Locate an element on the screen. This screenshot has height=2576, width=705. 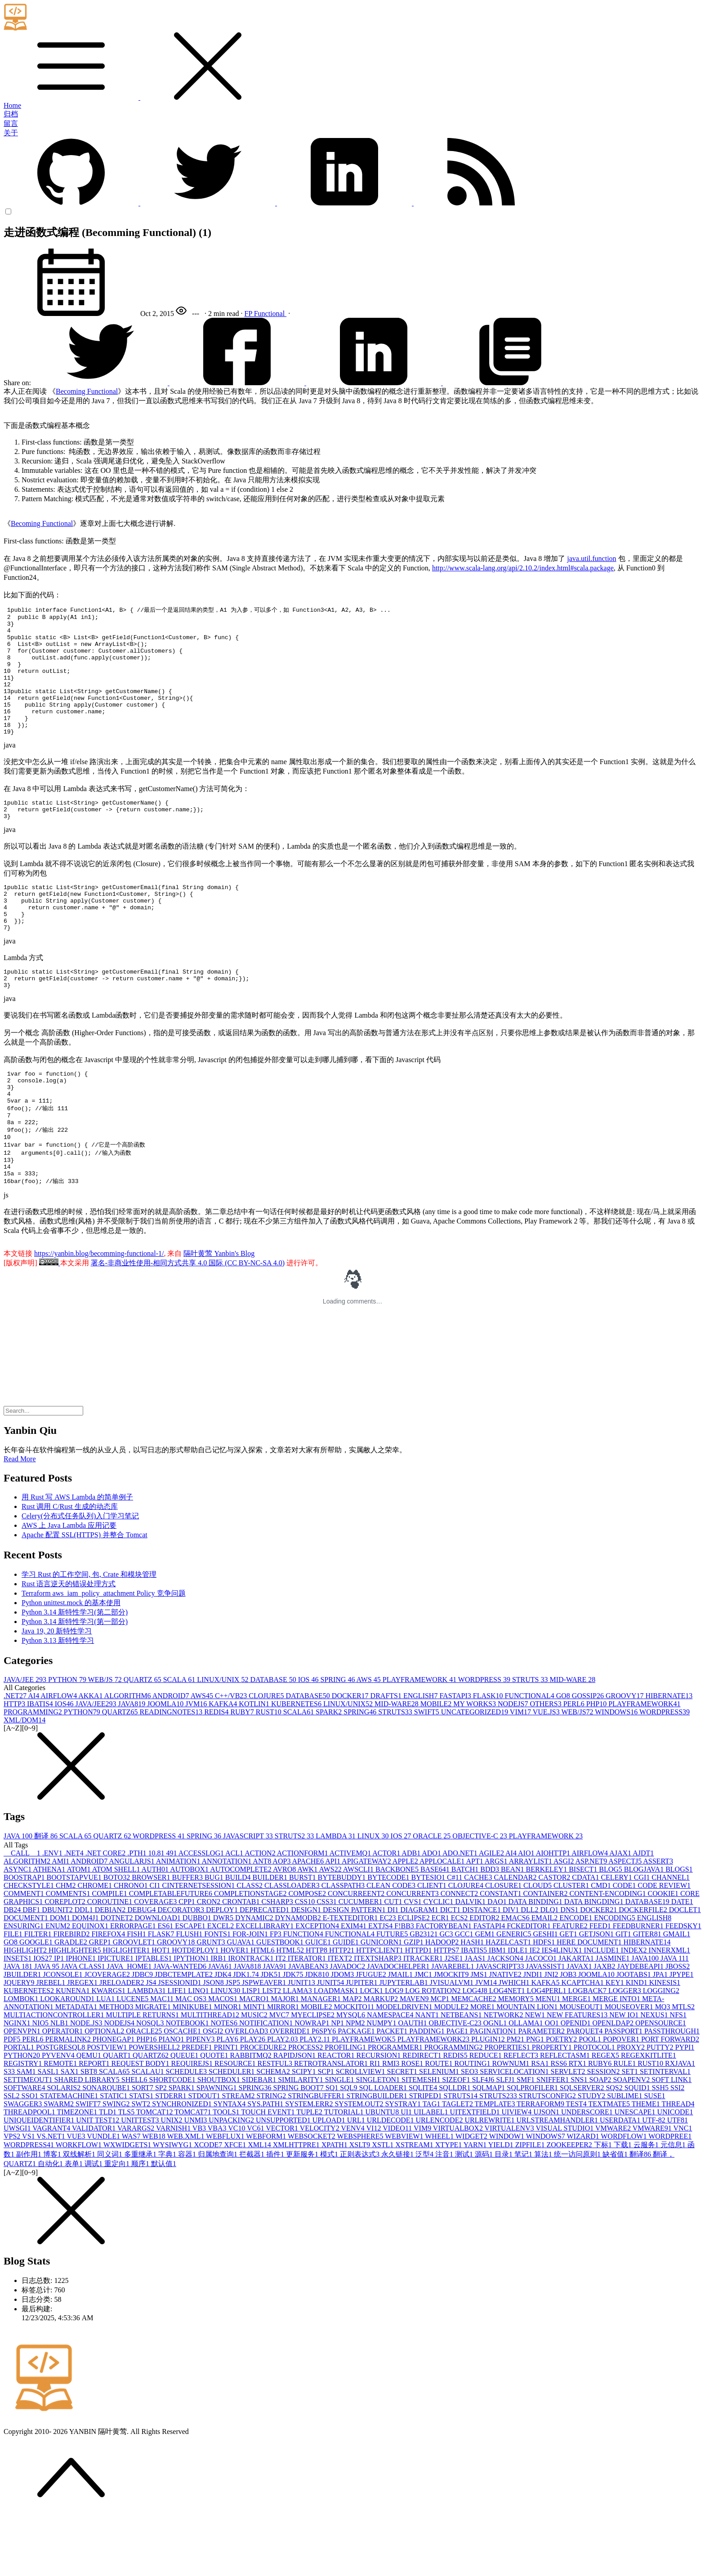
.NET is located at coordinates (16, 1755).